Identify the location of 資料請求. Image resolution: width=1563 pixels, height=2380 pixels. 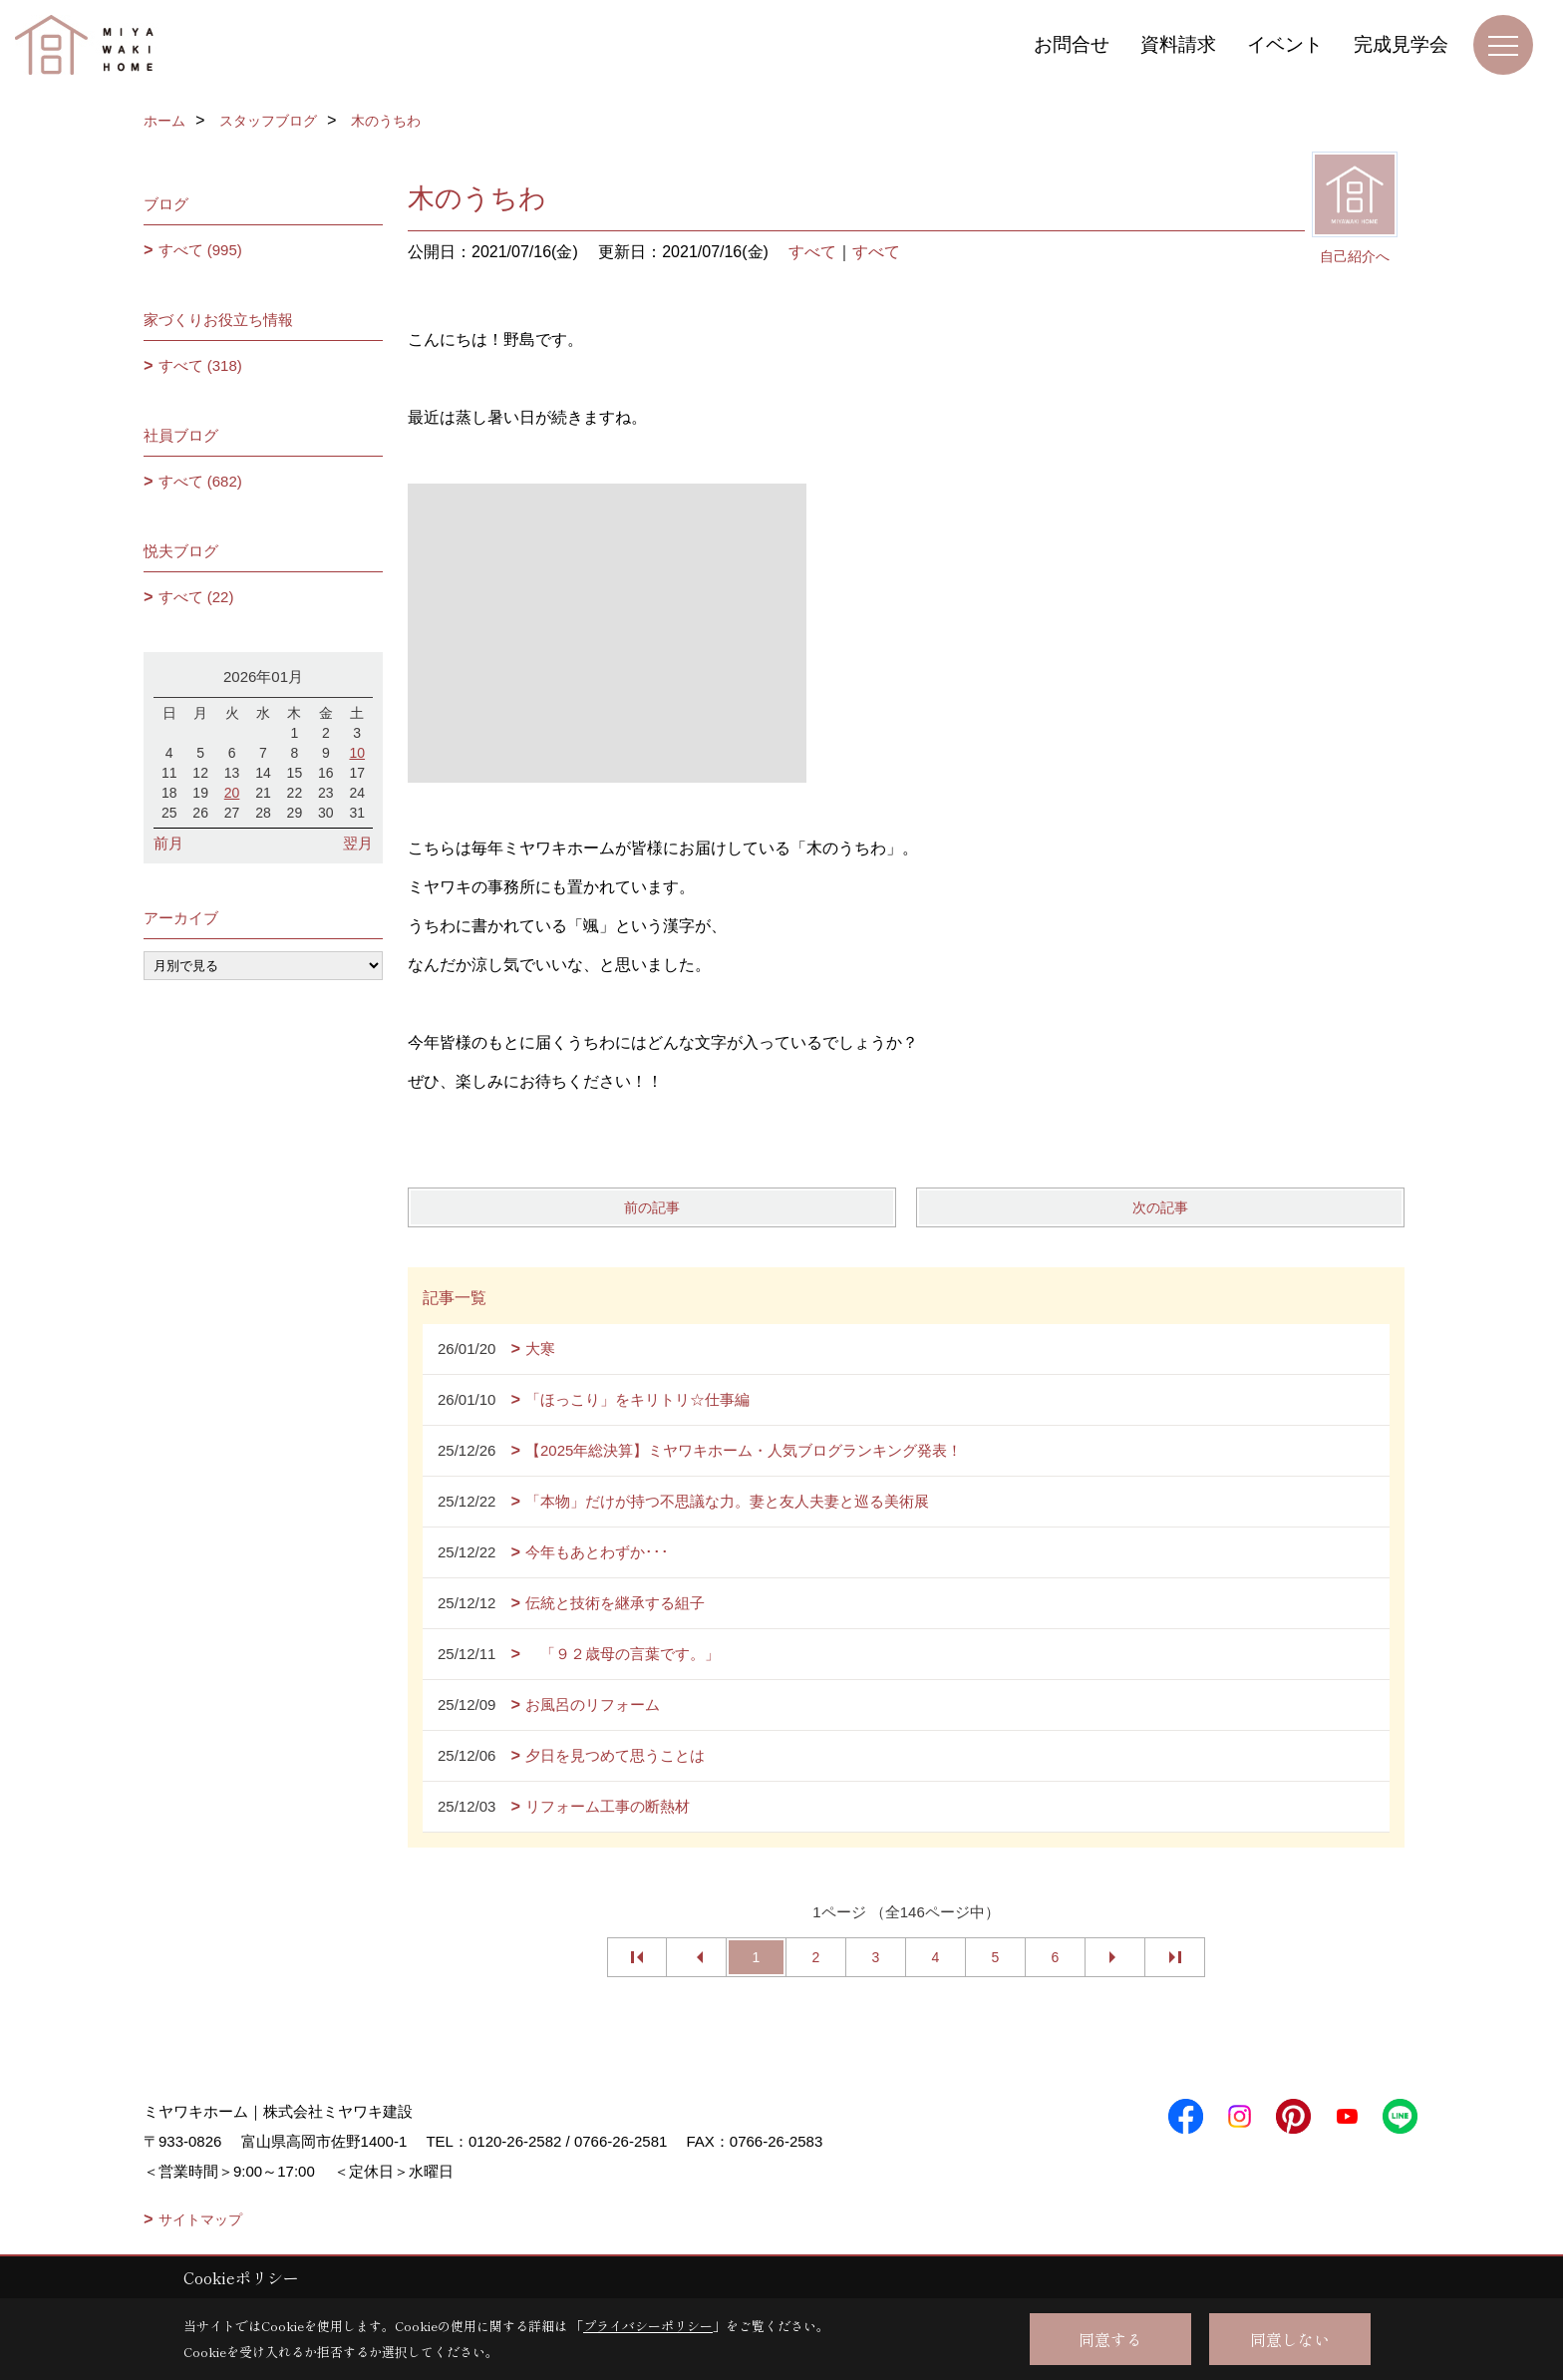
(1178, 44).